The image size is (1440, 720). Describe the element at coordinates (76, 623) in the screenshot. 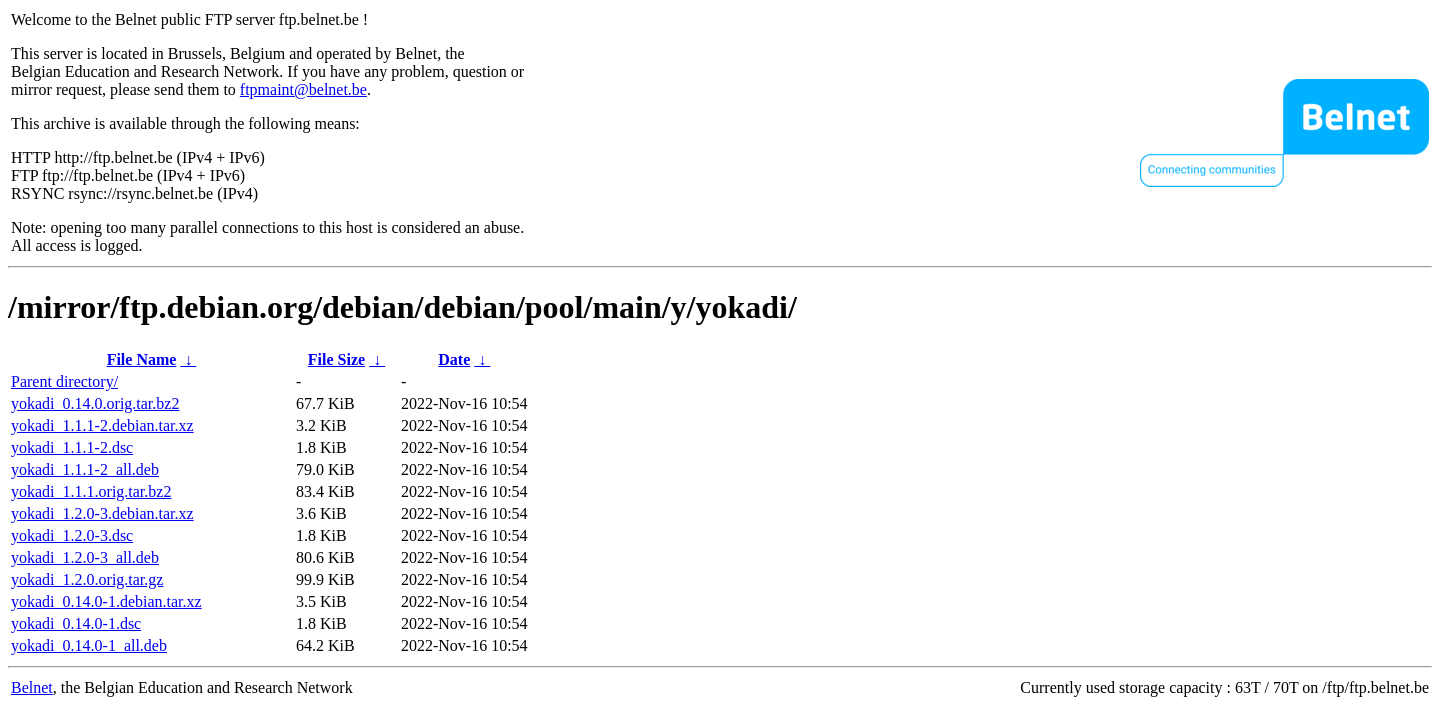

I see `yokadi_0.14.0-1.dsc` at that location.